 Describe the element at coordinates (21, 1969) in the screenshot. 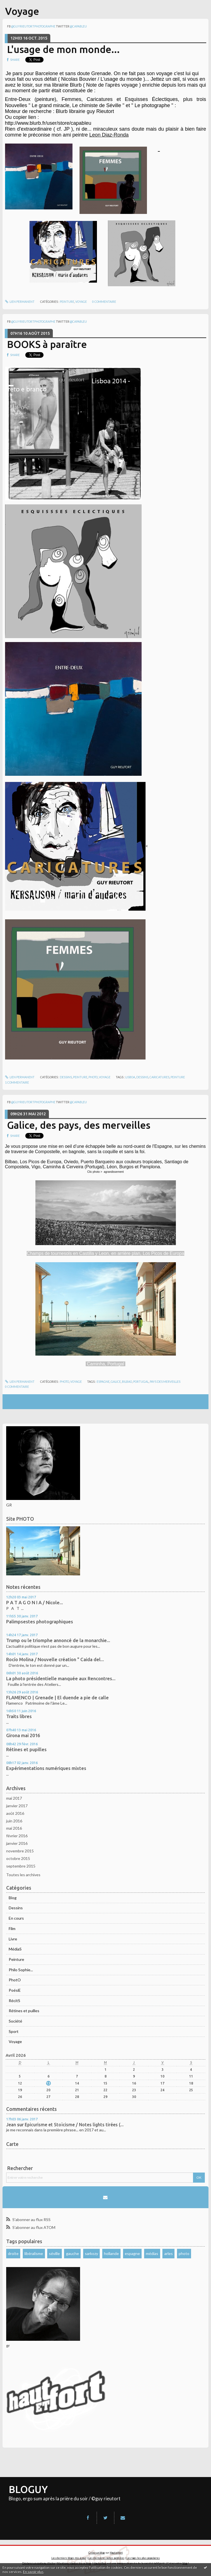

I see `Philo Sophie...` at that location.